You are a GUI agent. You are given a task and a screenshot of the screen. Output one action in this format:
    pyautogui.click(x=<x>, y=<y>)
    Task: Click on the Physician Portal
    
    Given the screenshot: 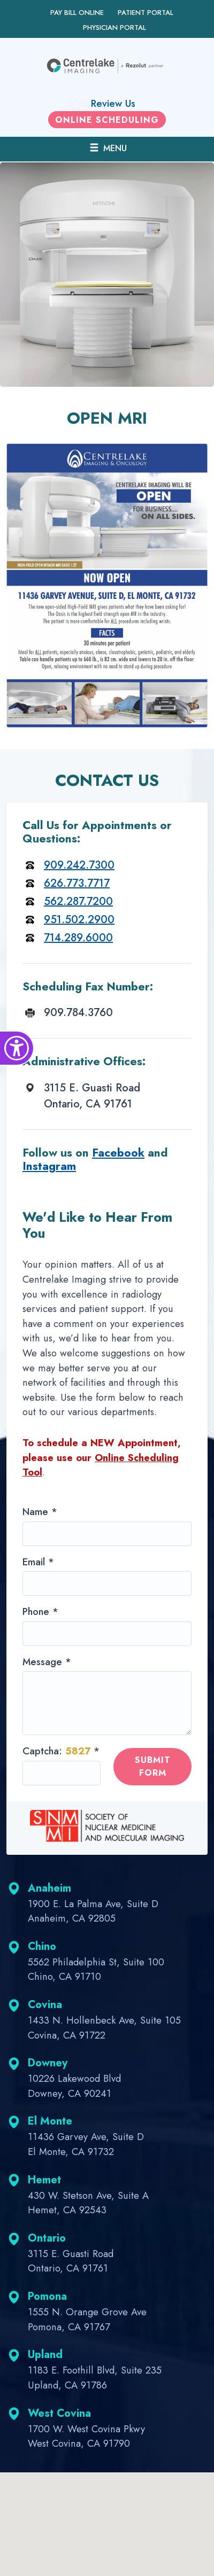 What is the action you would take?
    pyautogui.click(x=114, y=27)
    